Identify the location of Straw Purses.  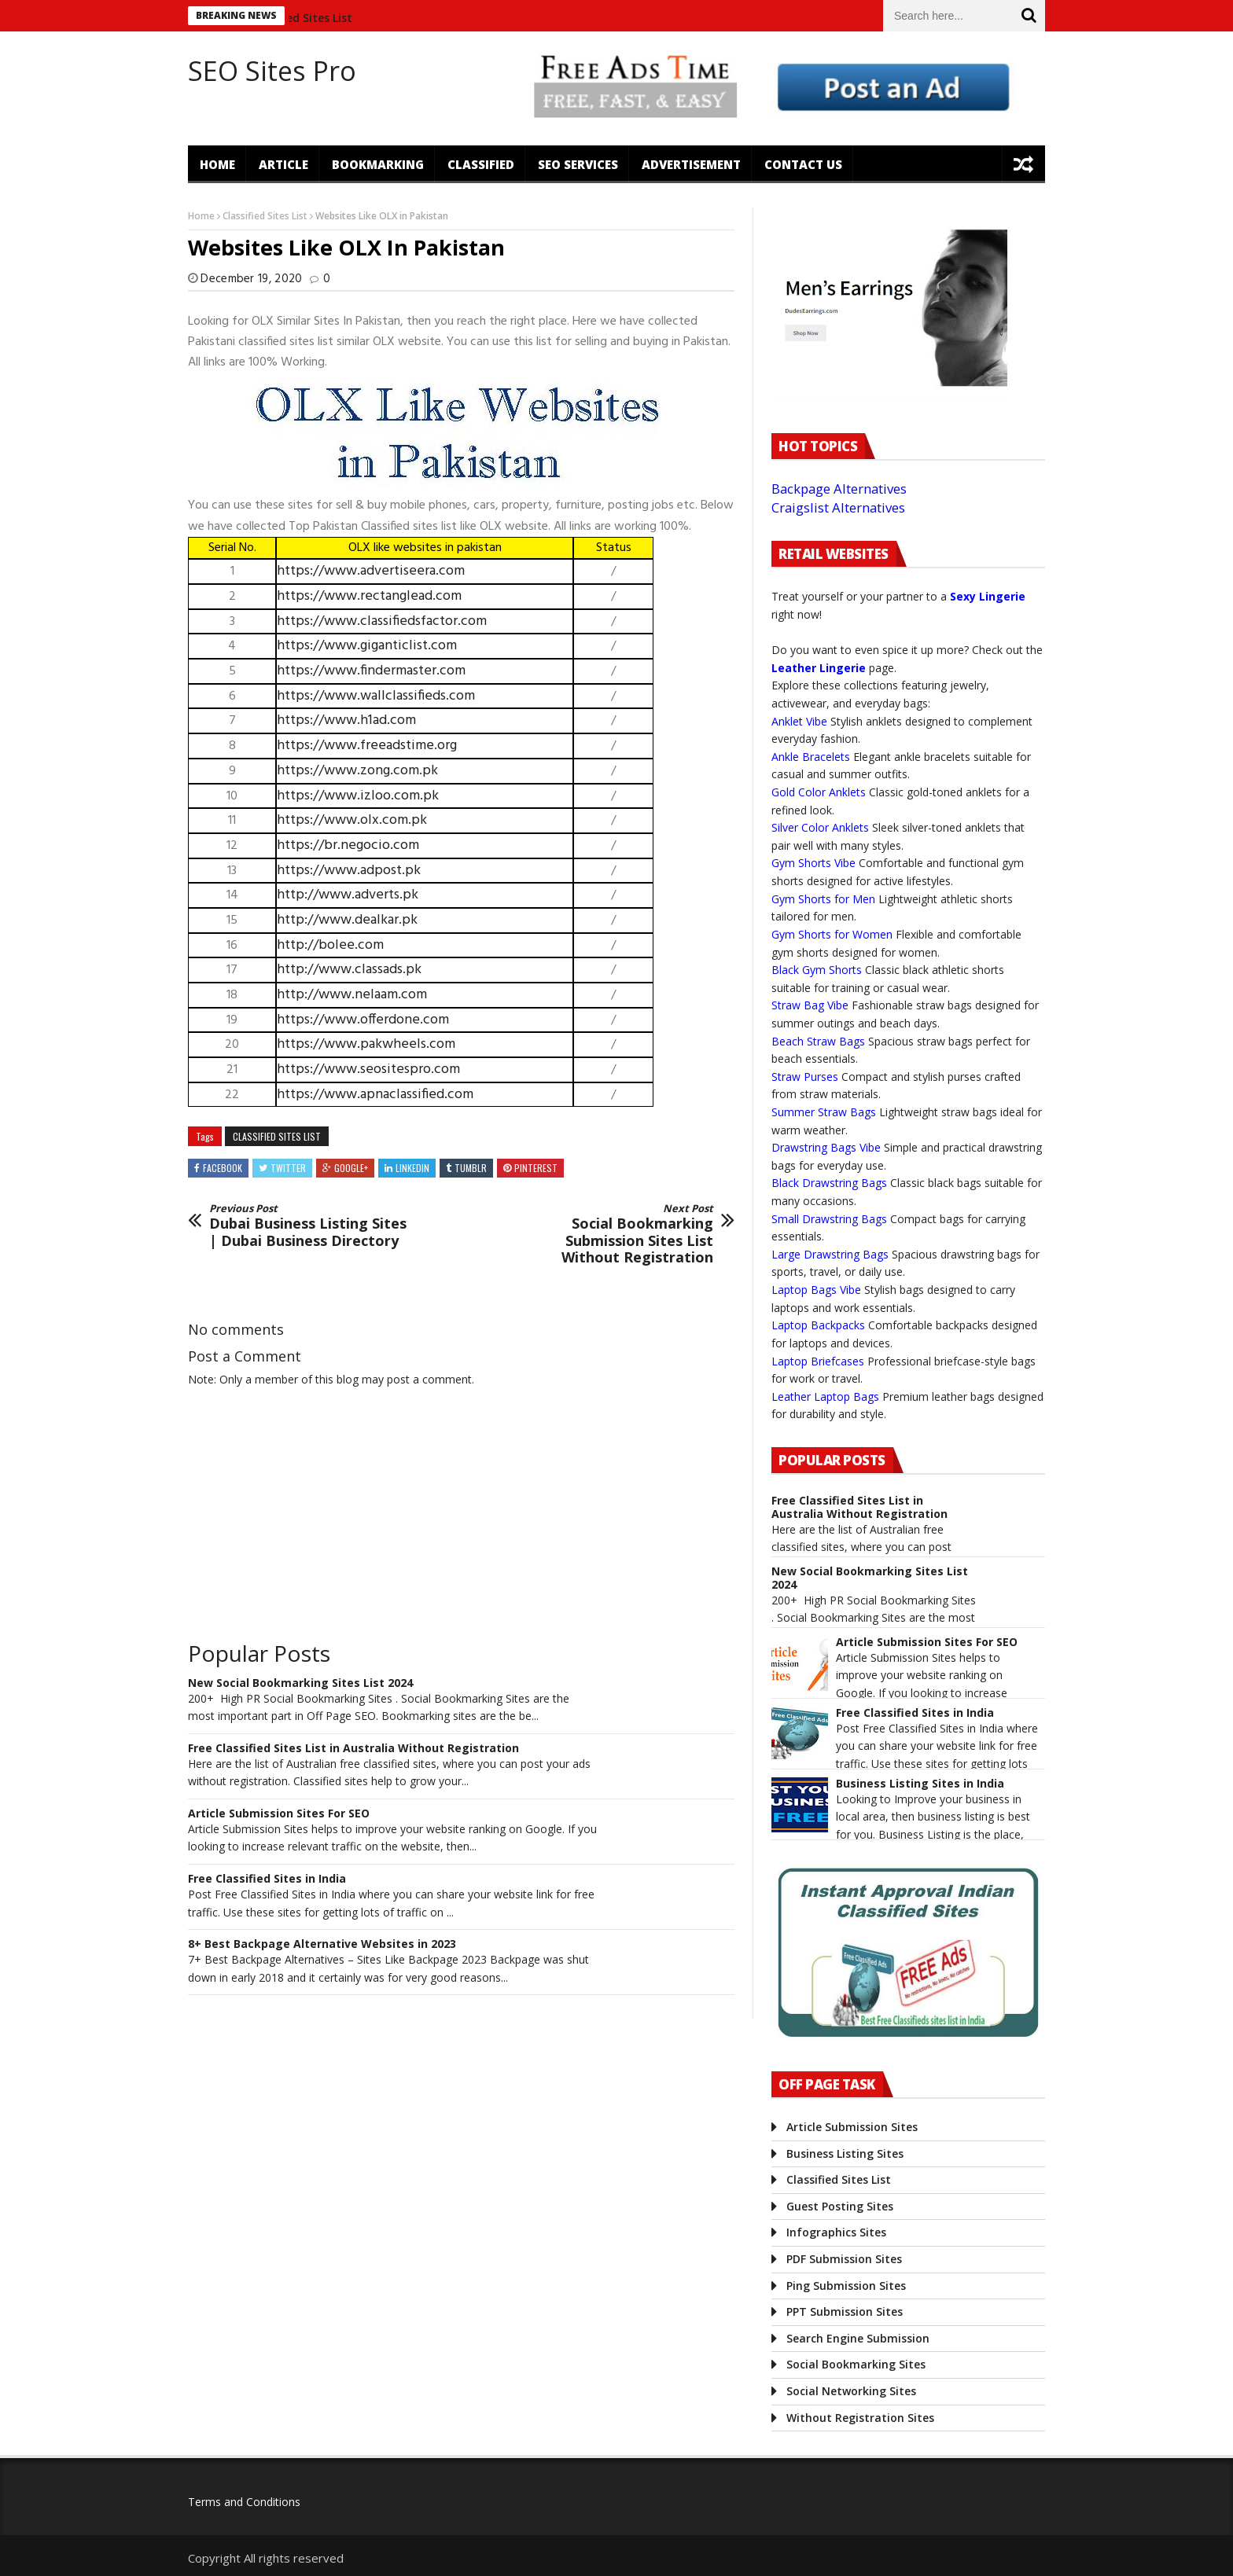
(804, 1076).